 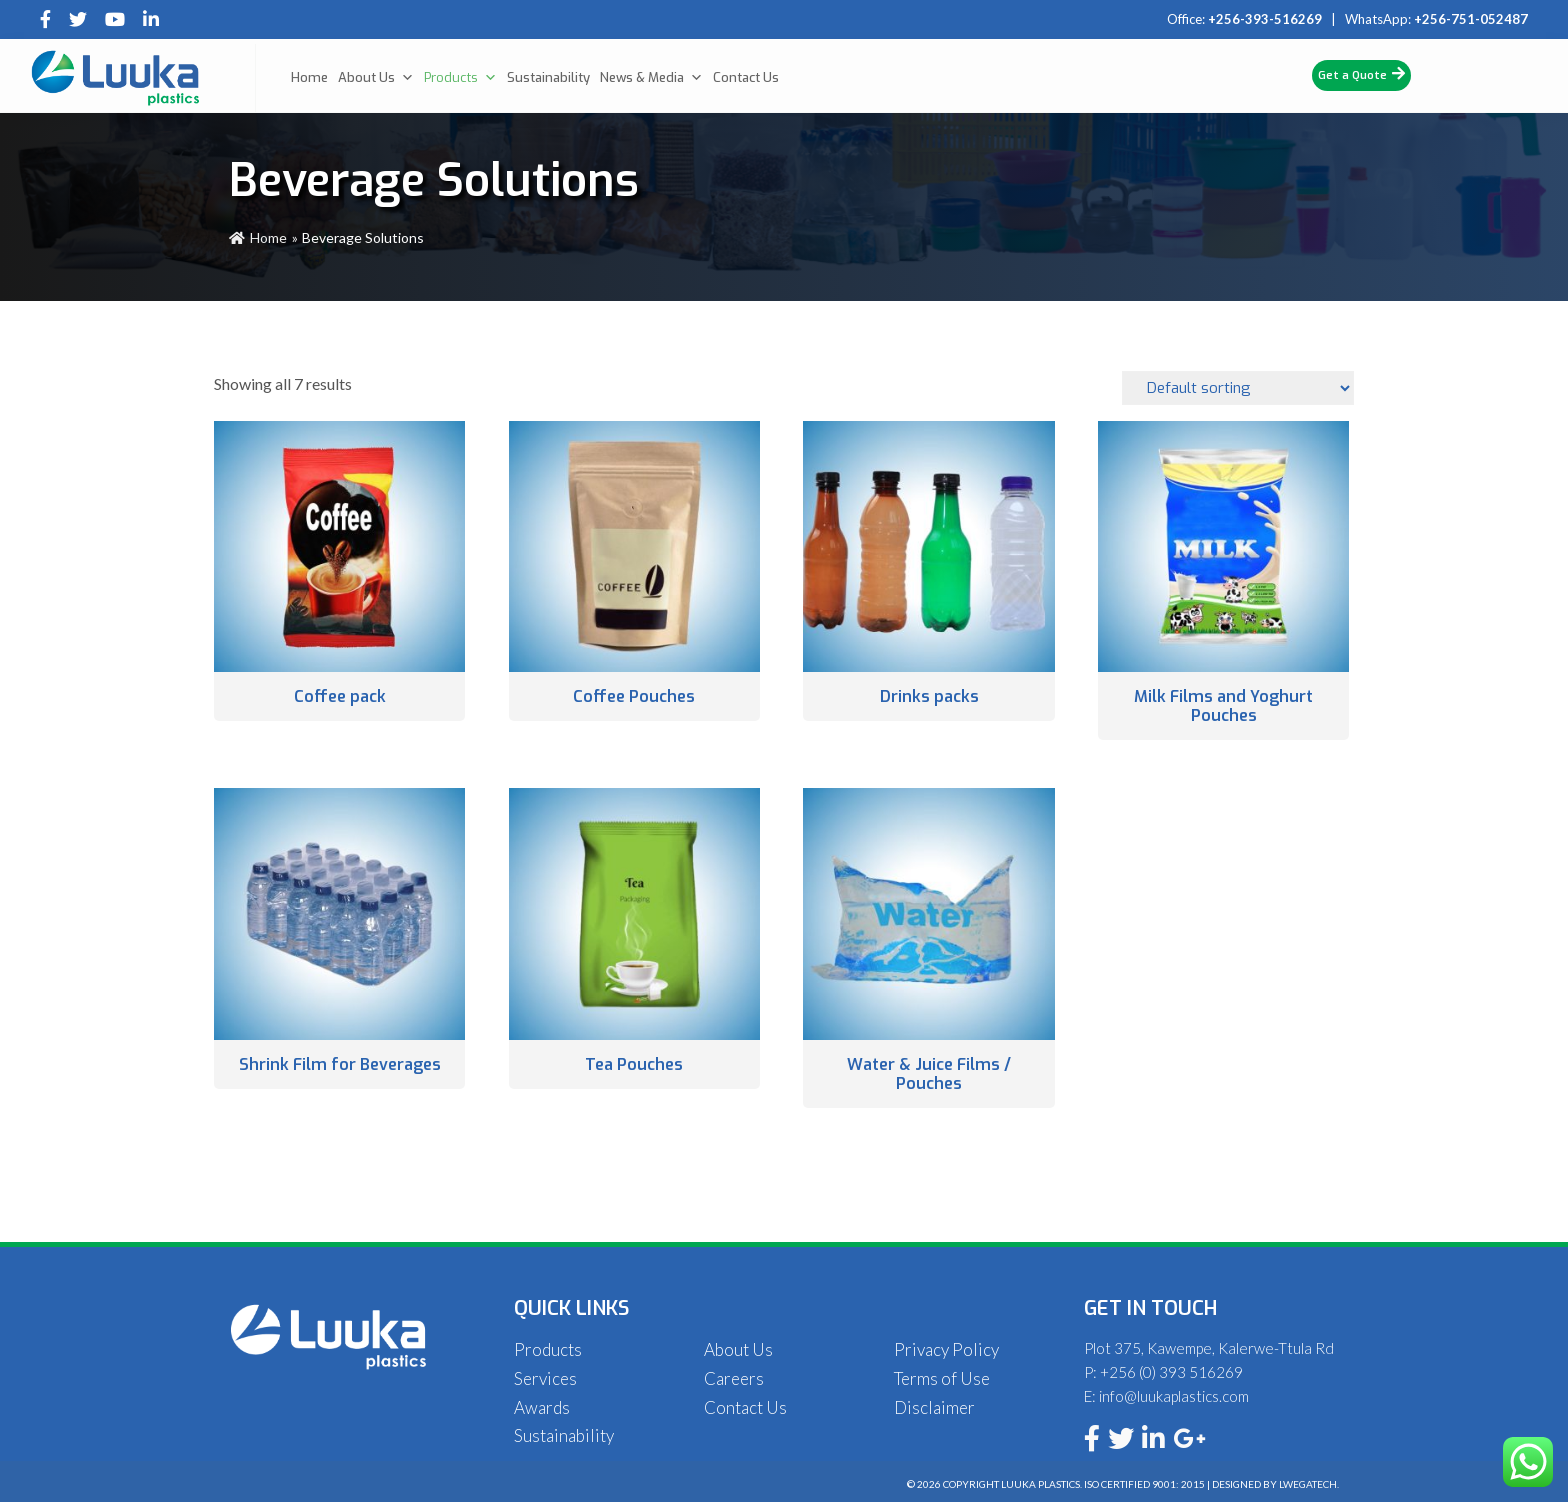 What do you see at coordinates (934, 1407) in the screenshot?
I see `Disclaimer` at bounding box center [934, 1407].